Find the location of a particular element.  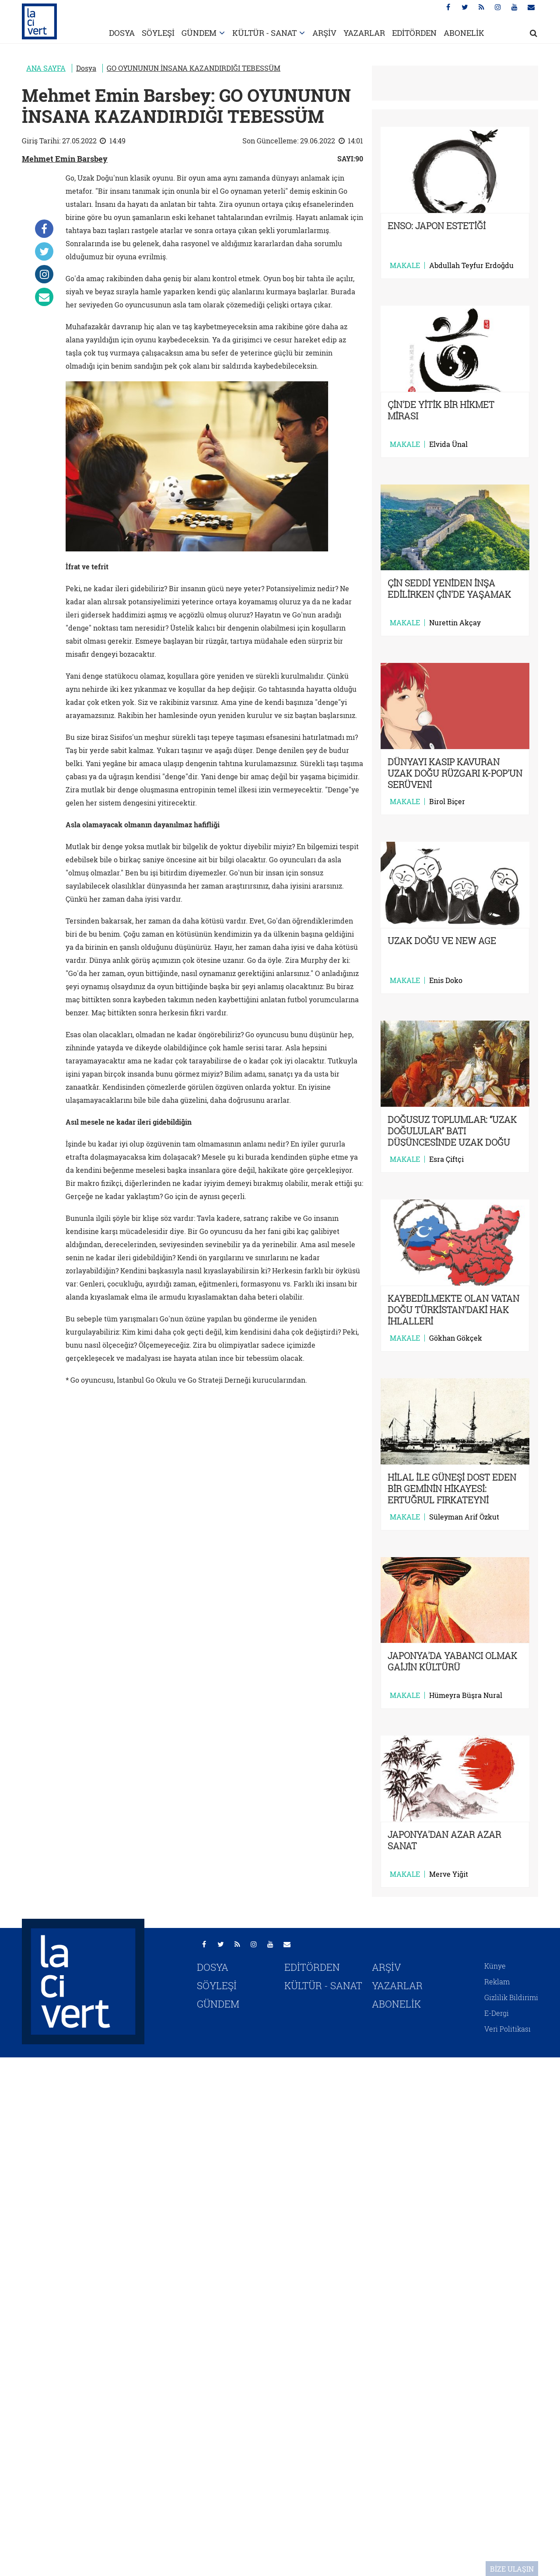

ABONELİK is located at coordinates (464, 33).